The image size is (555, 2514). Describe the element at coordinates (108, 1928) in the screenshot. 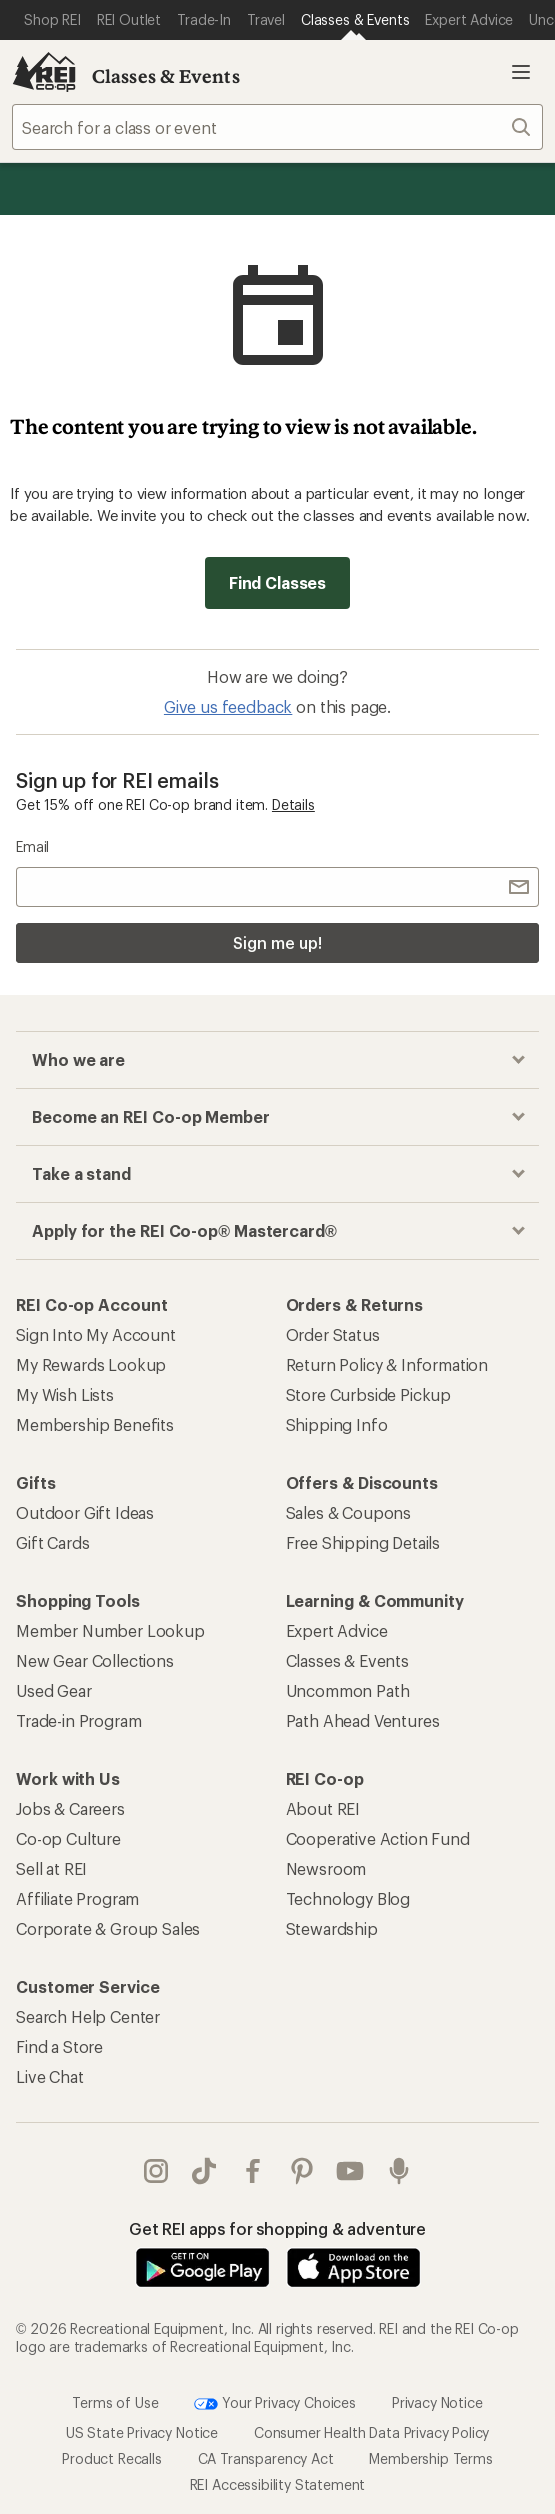

I see `Corporate & Group Sales` at that location.